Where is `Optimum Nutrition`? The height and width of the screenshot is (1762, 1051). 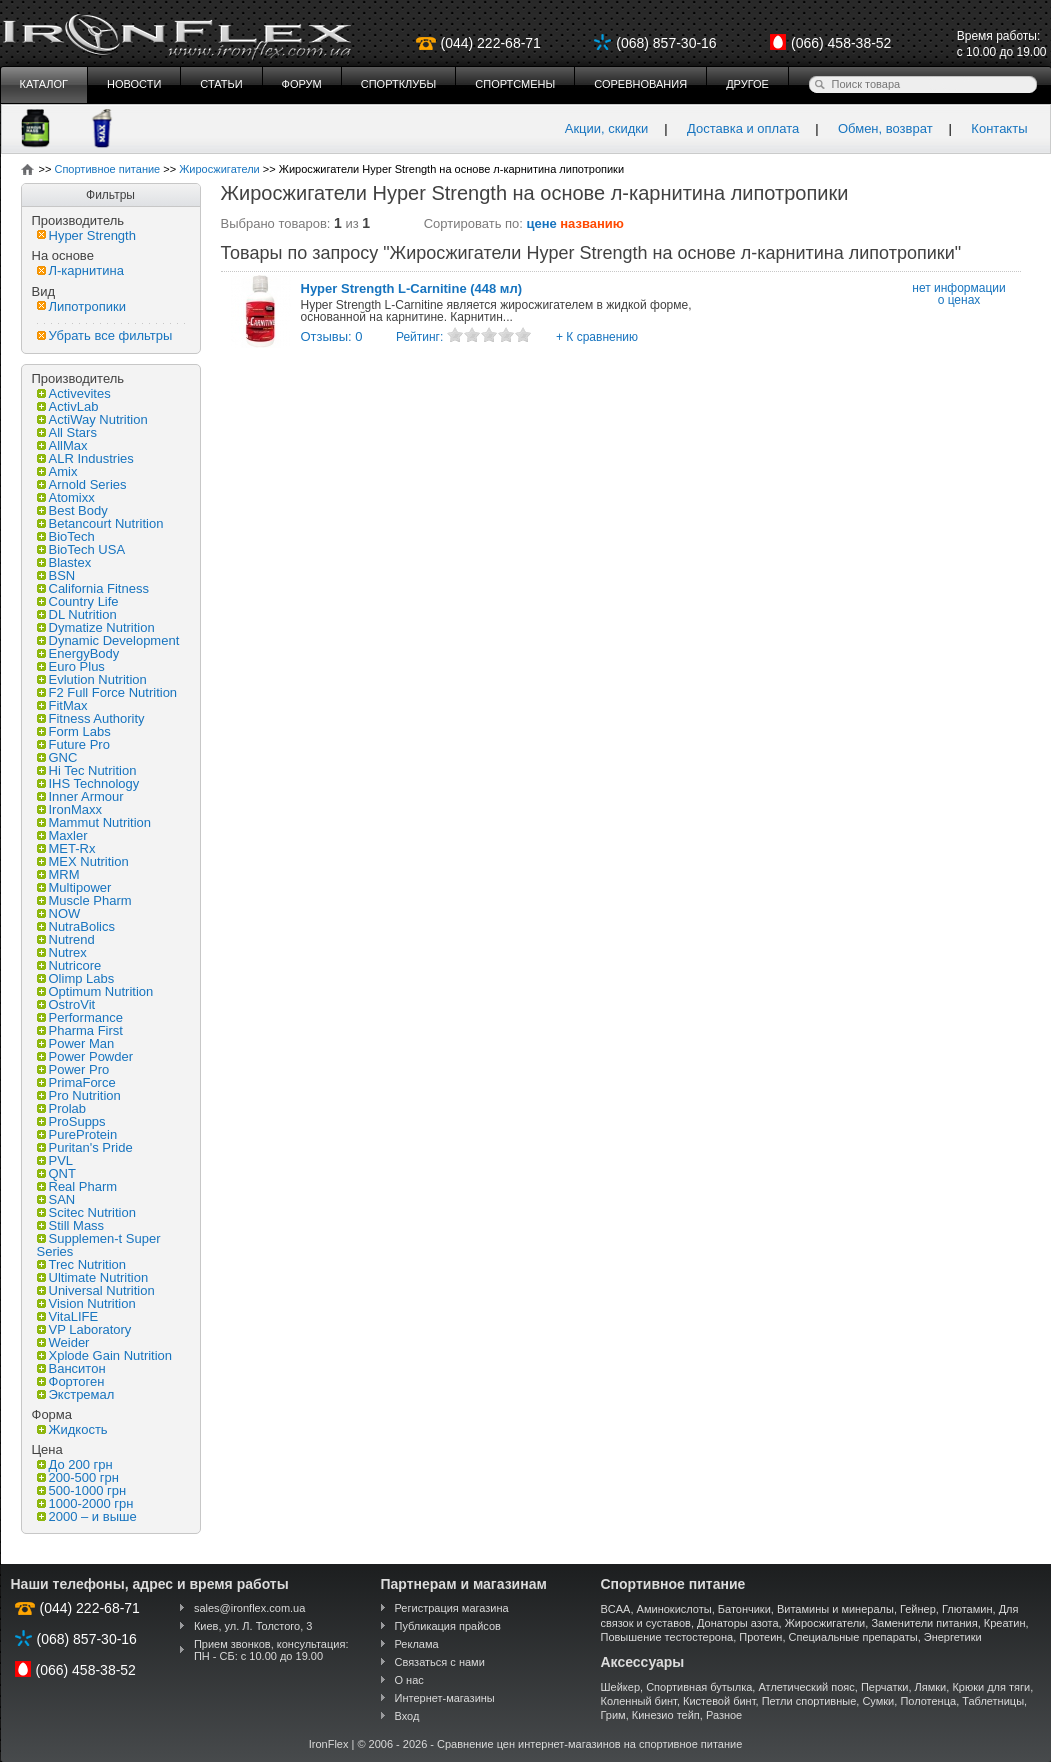
Optimum Nutrition is located at coordinates (95, 991).